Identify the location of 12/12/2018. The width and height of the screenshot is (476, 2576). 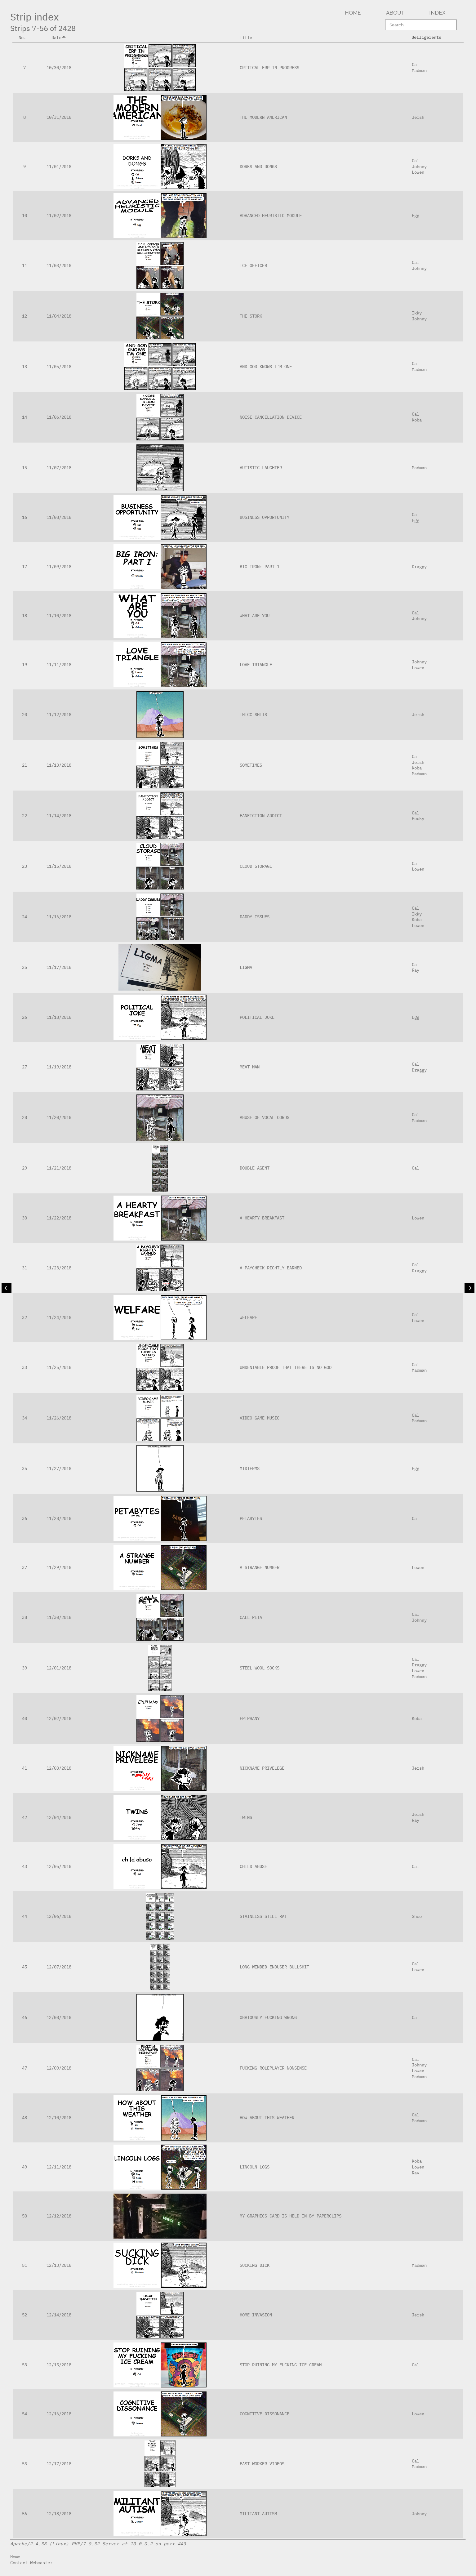
(59, 2216).